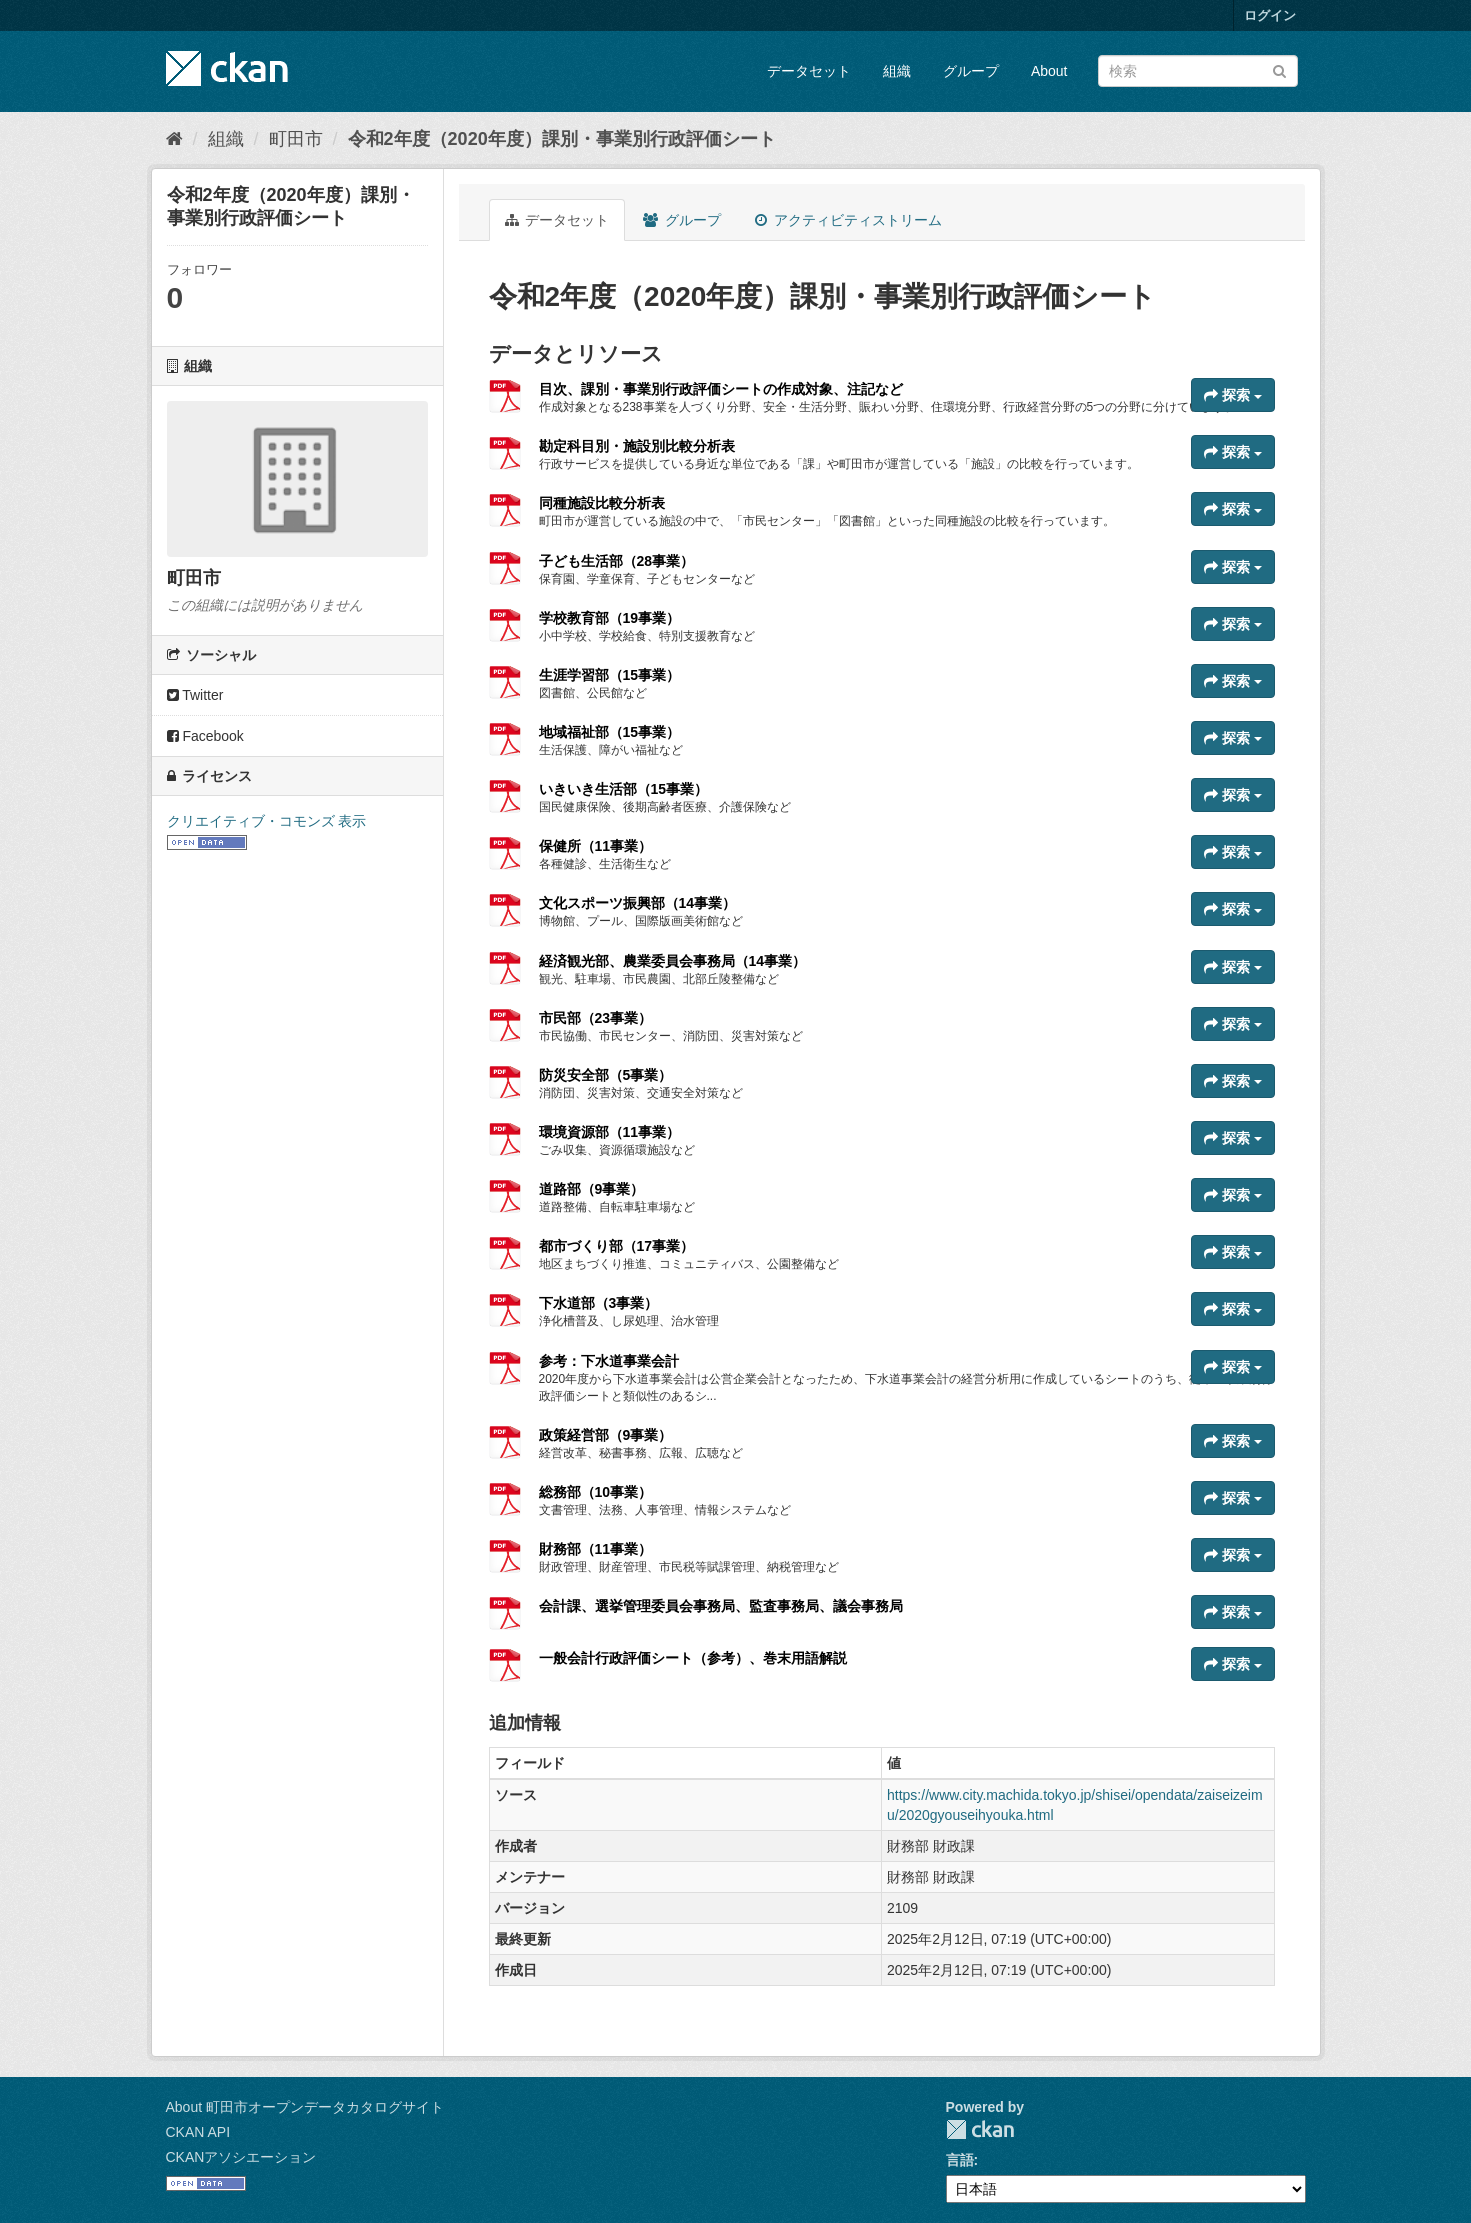  What do you see at coordinates (610, 732) in the screenshot?
I see `地域福祉部（15事業）` at bounding box center [610, 732].